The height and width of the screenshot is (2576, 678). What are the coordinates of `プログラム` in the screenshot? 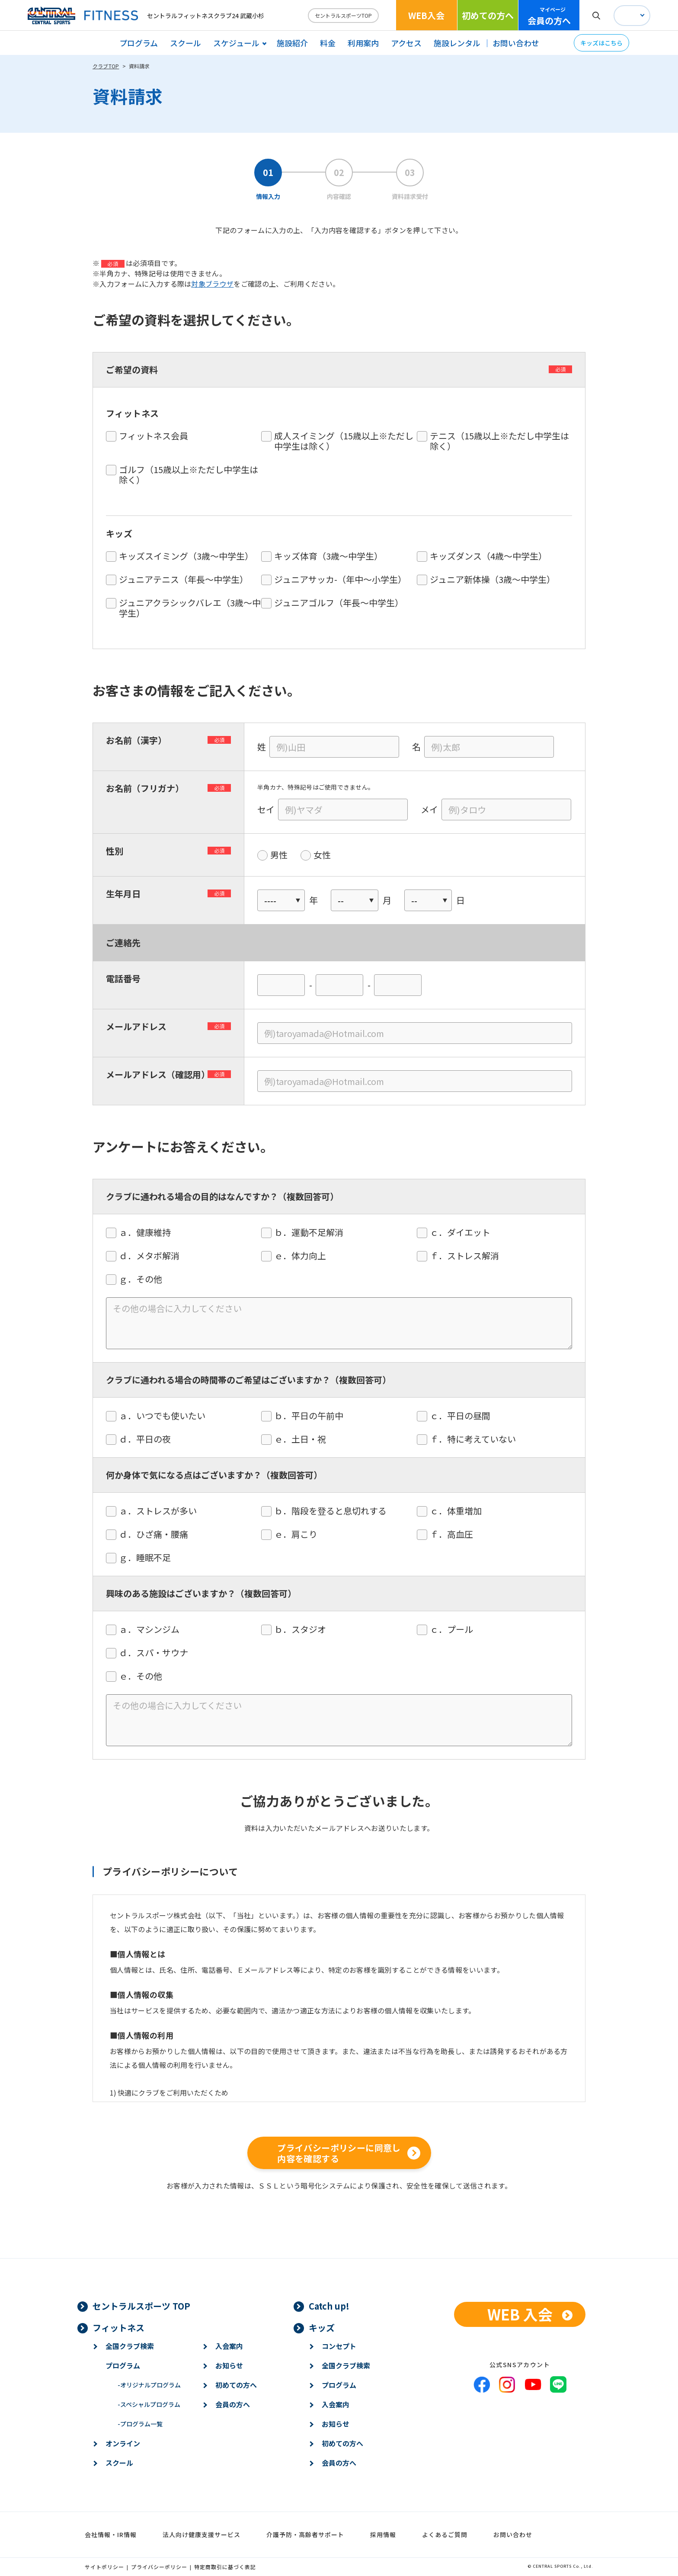 It's located at (138, 42).